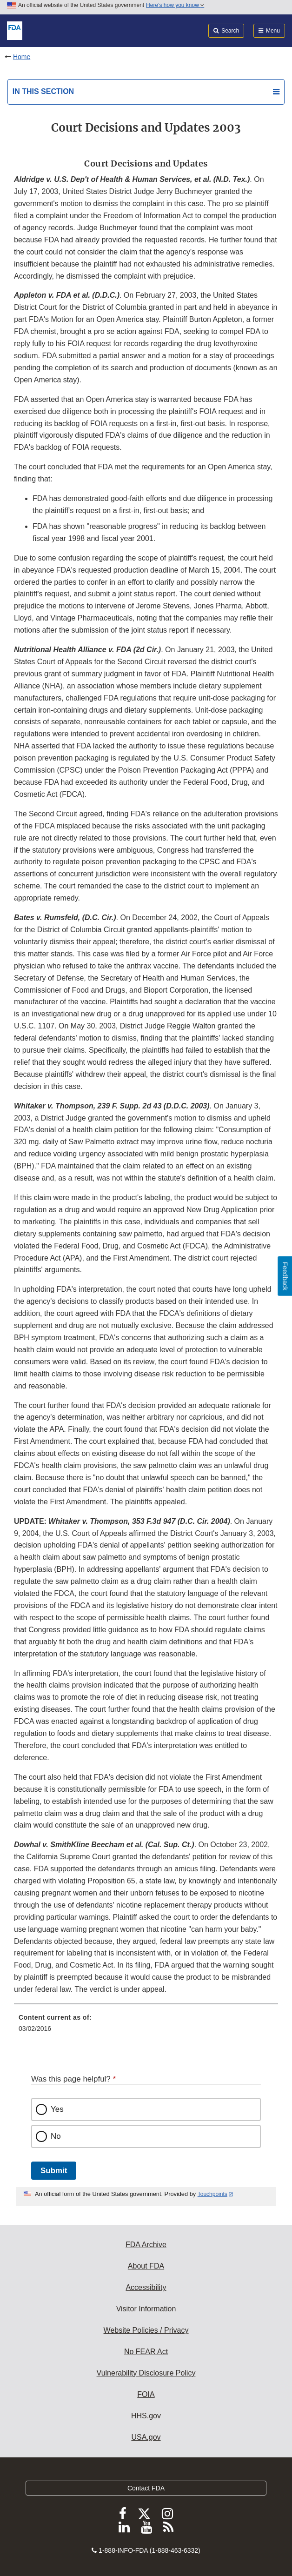 The height and width of the screenshot is (2576, 292). Describe the element at coordinates (43, 91) in the screenshot. I see `In this section` at that location.